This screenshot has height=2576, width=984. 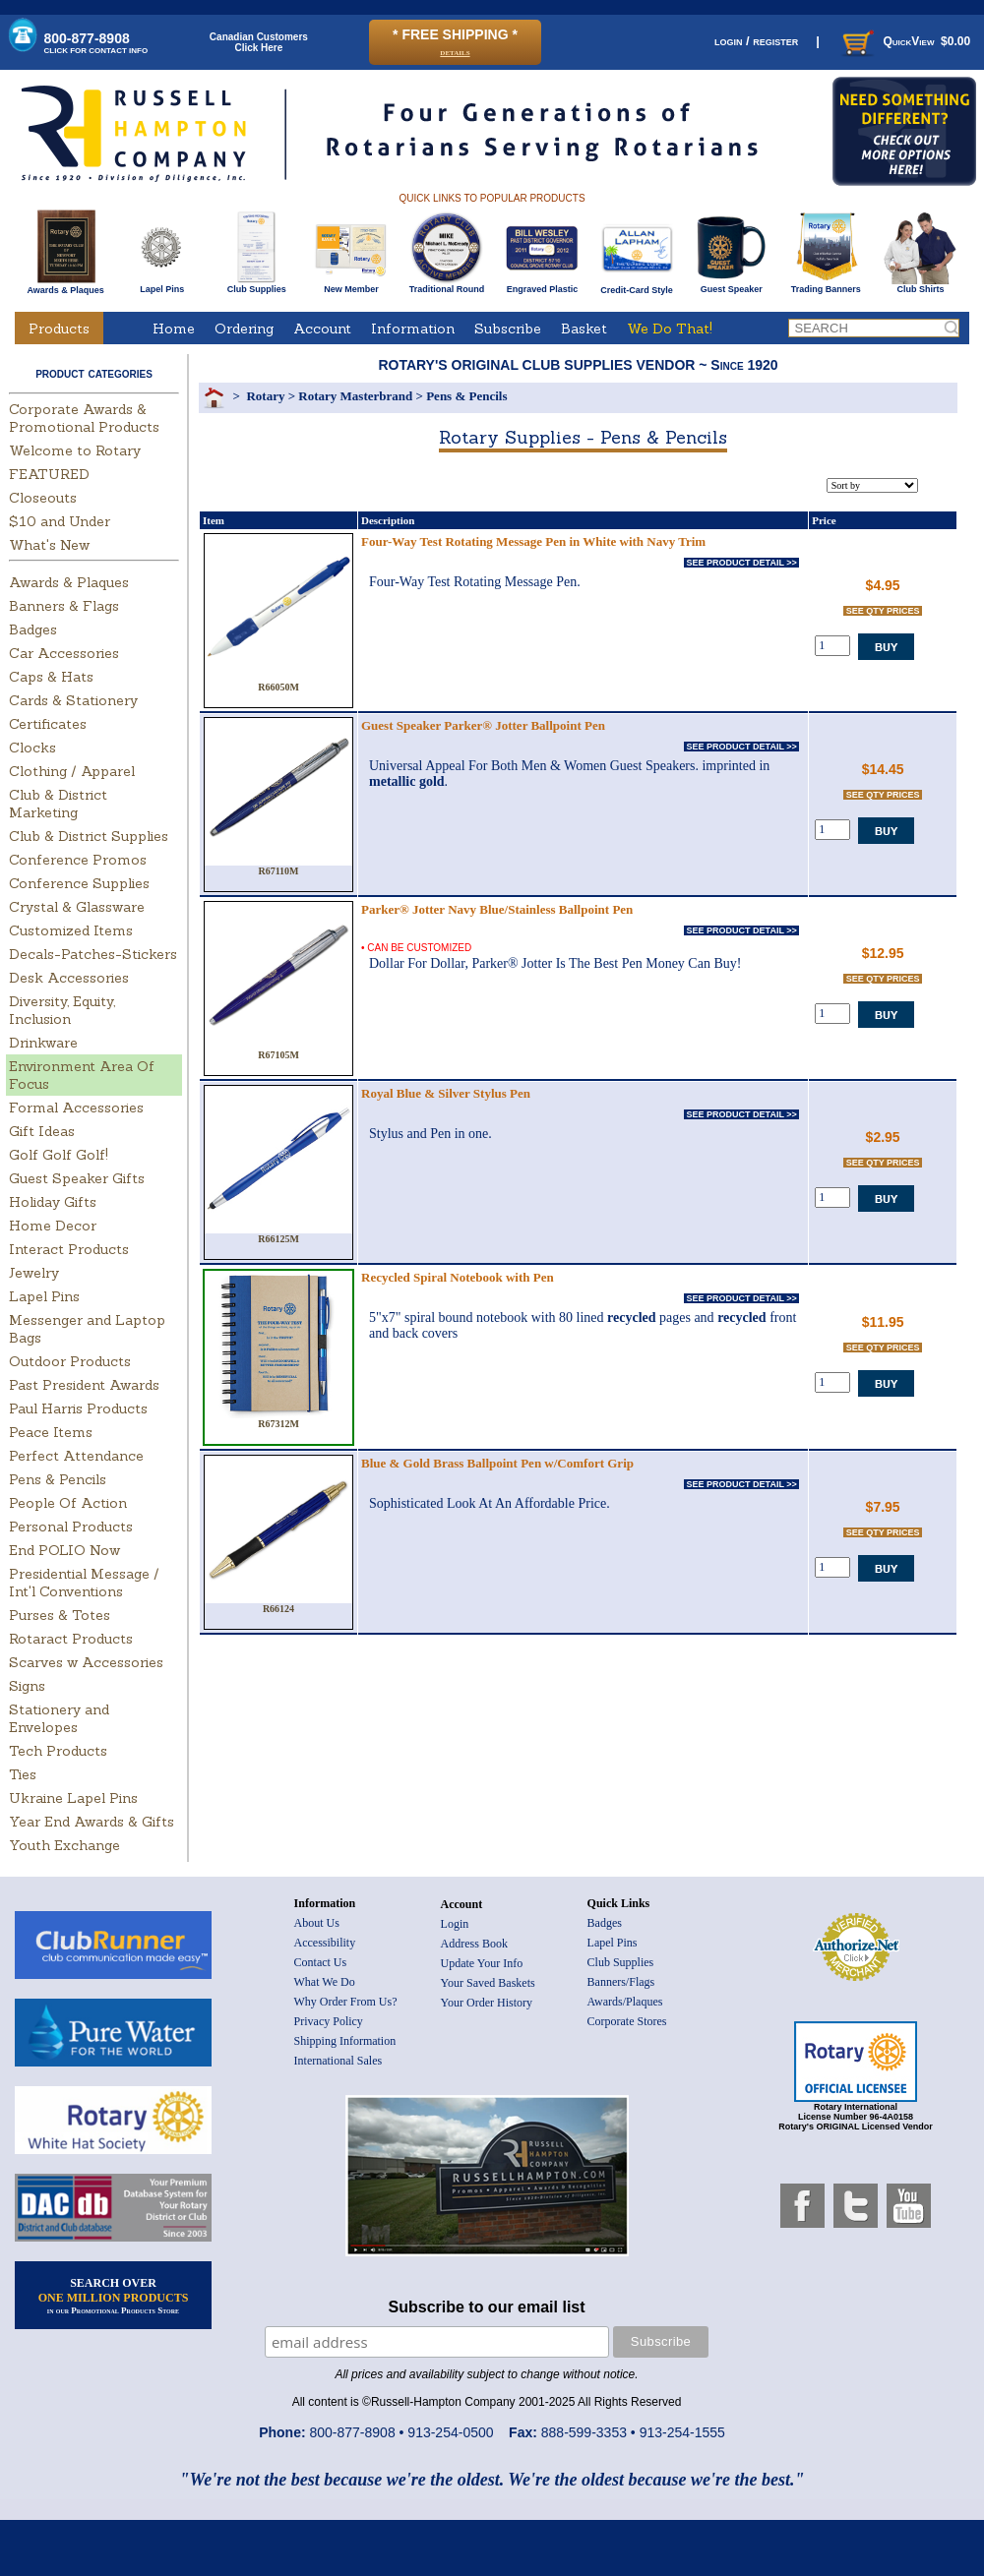 What do you see at coordinates (84, 418) in the screenshot?
I see `Corporate Awards & Promotional Products` at bounding box center [84, 418].